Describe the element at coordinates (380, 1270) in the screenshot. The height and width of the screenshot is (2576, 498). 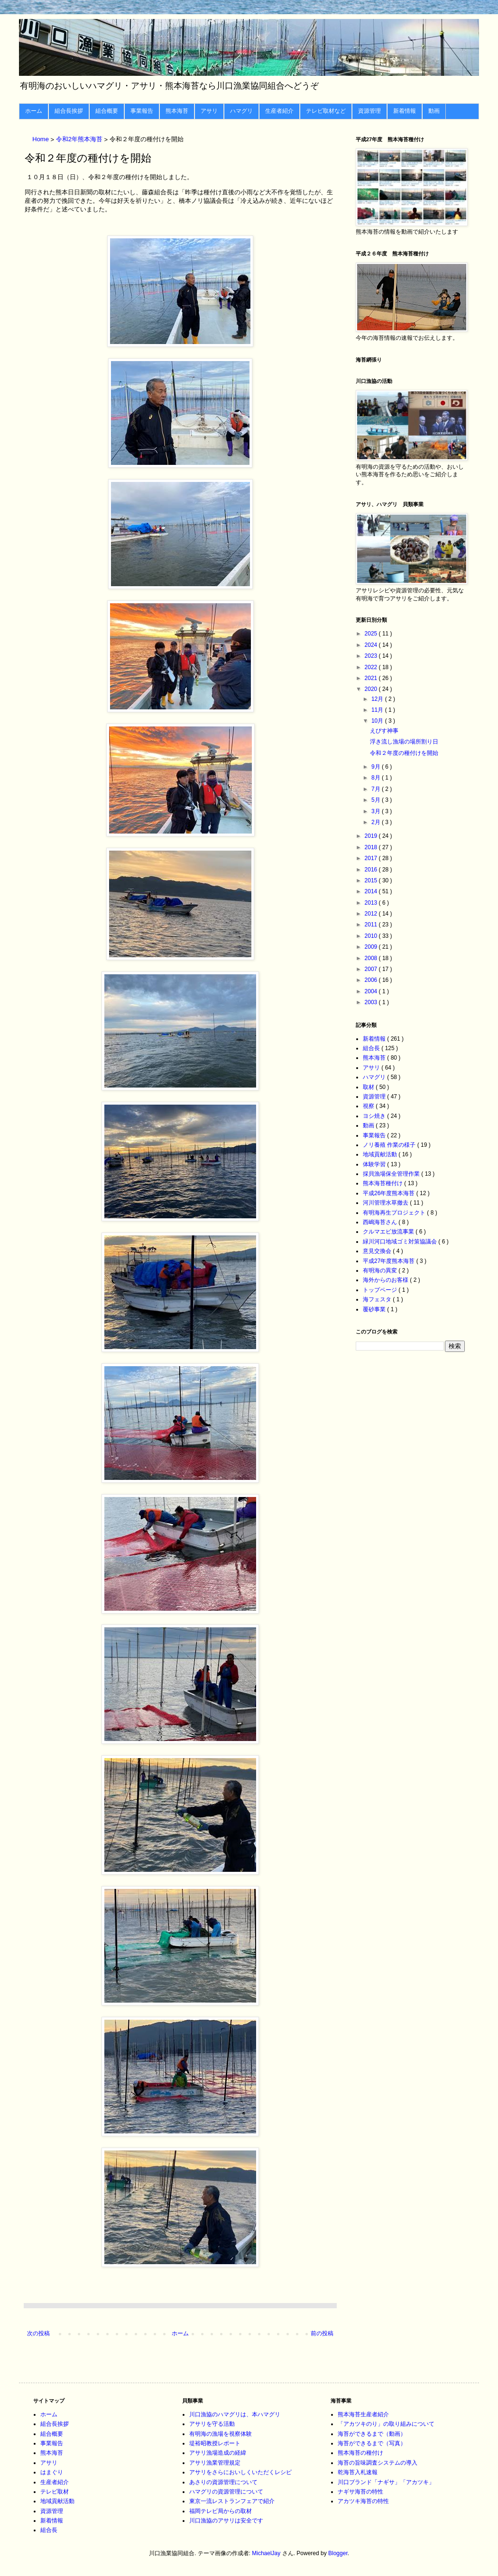
I see `有明海の異変` at that location.